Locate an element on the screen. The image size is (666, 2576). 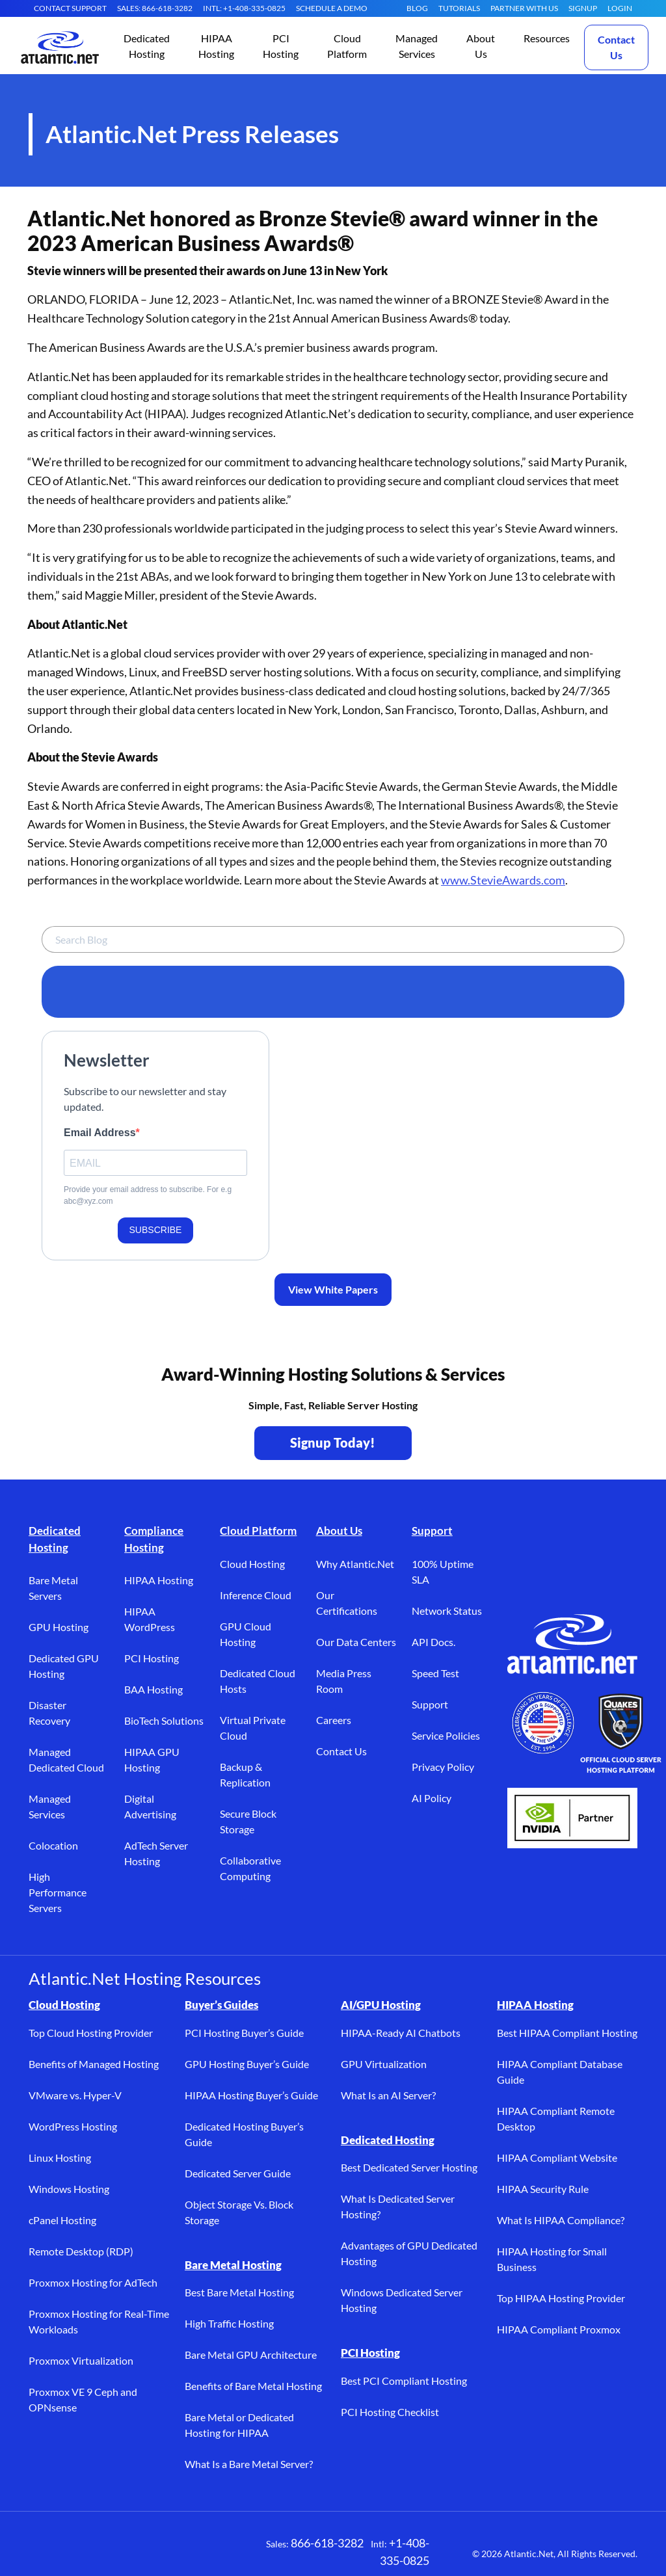
SIGNUP is located at coordinates (582, 8).